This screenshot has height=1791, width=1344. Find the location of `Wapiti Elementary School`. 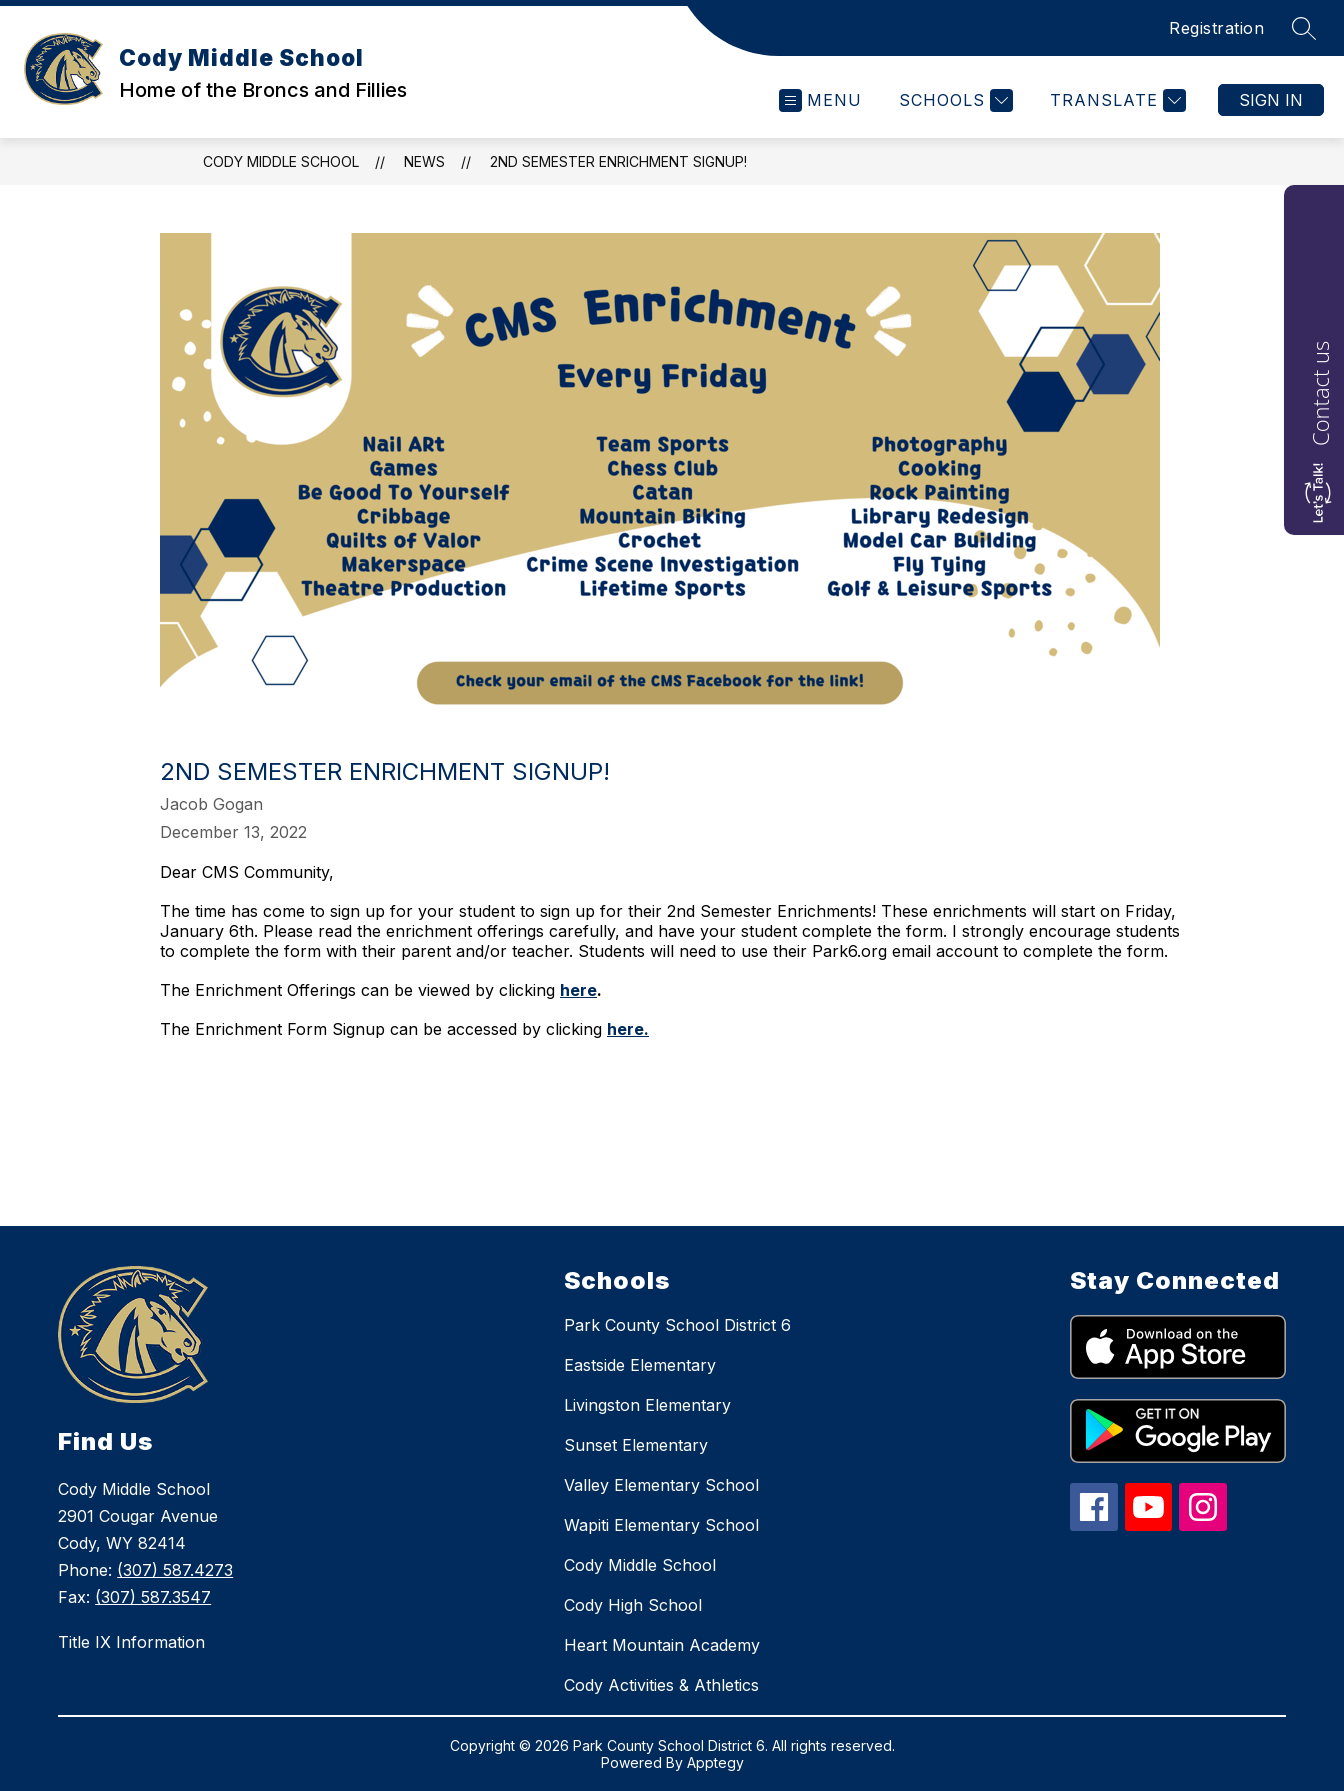

Wapiti Elementary School is located at coordinates (661, 1525).